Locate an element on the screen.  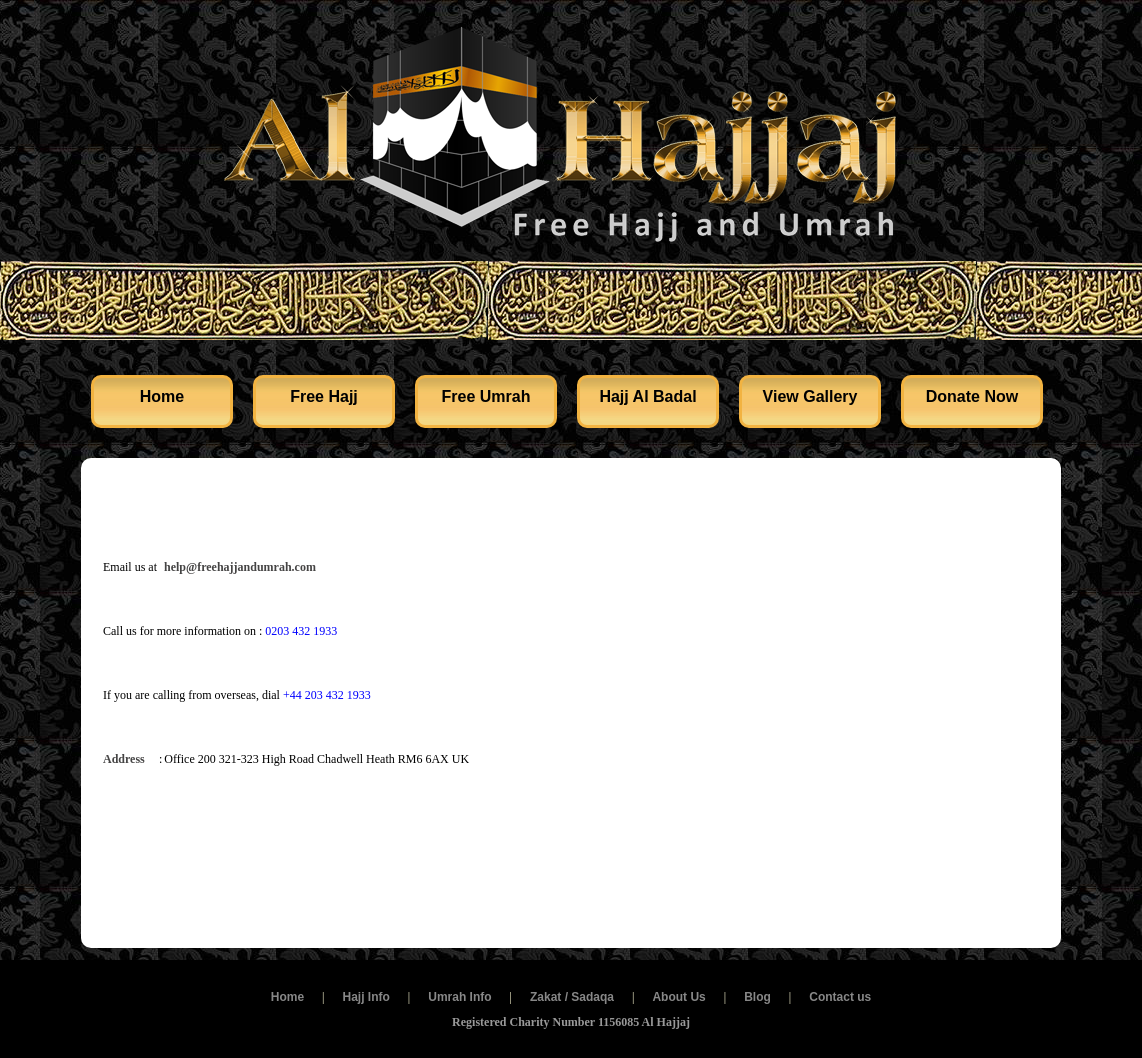
View Gallery is located at coordinates (810, 396).